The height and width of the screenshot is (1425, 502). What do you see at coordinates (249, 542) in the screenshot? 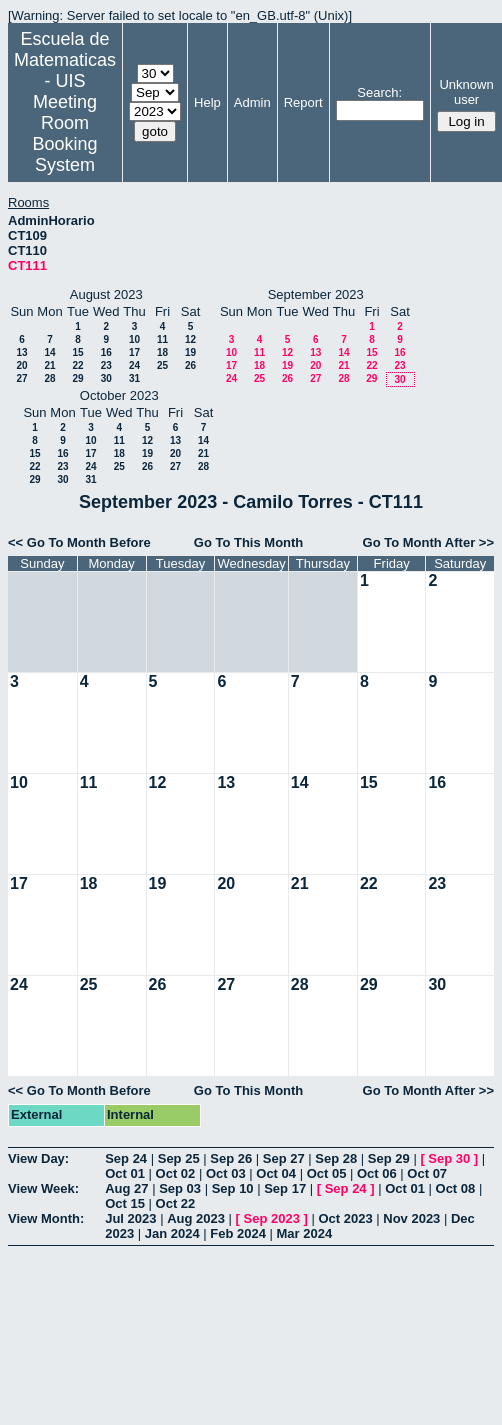
I see `Go To This Month` at bounding box center [249, 542].